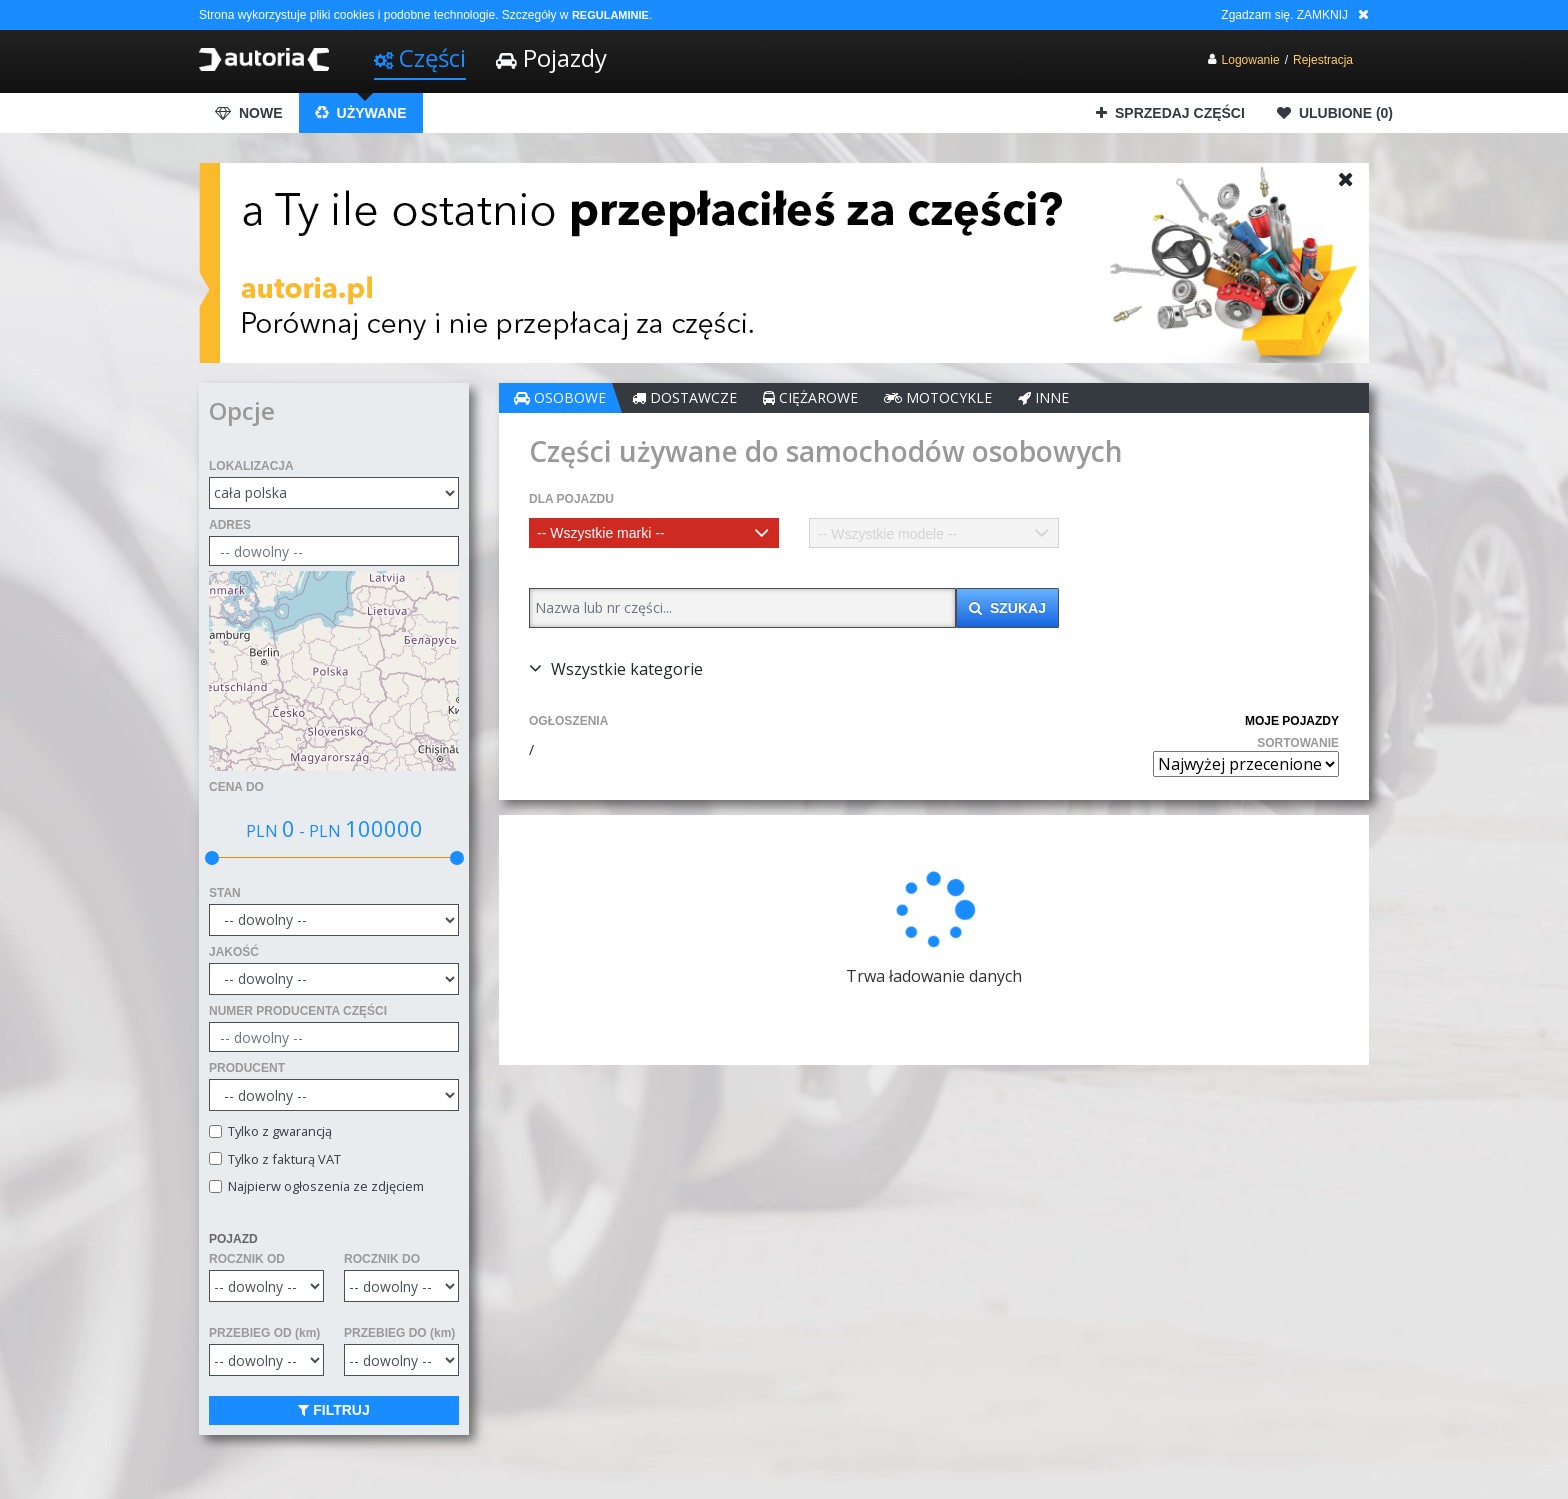  I want to click on REGULAMINIE, so click(610, 15).